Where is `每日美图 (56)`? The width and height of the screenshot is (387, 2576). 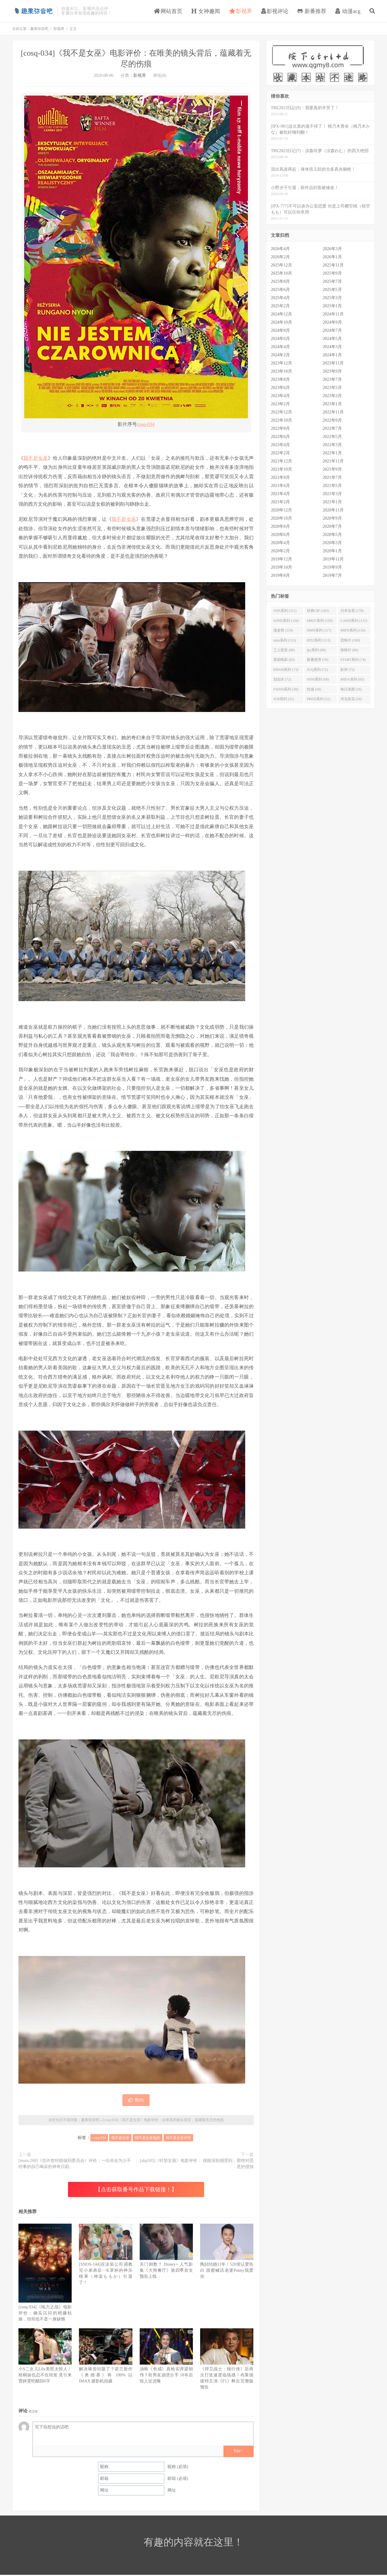 每日美图 (56) is located at coordinates (351, 689).